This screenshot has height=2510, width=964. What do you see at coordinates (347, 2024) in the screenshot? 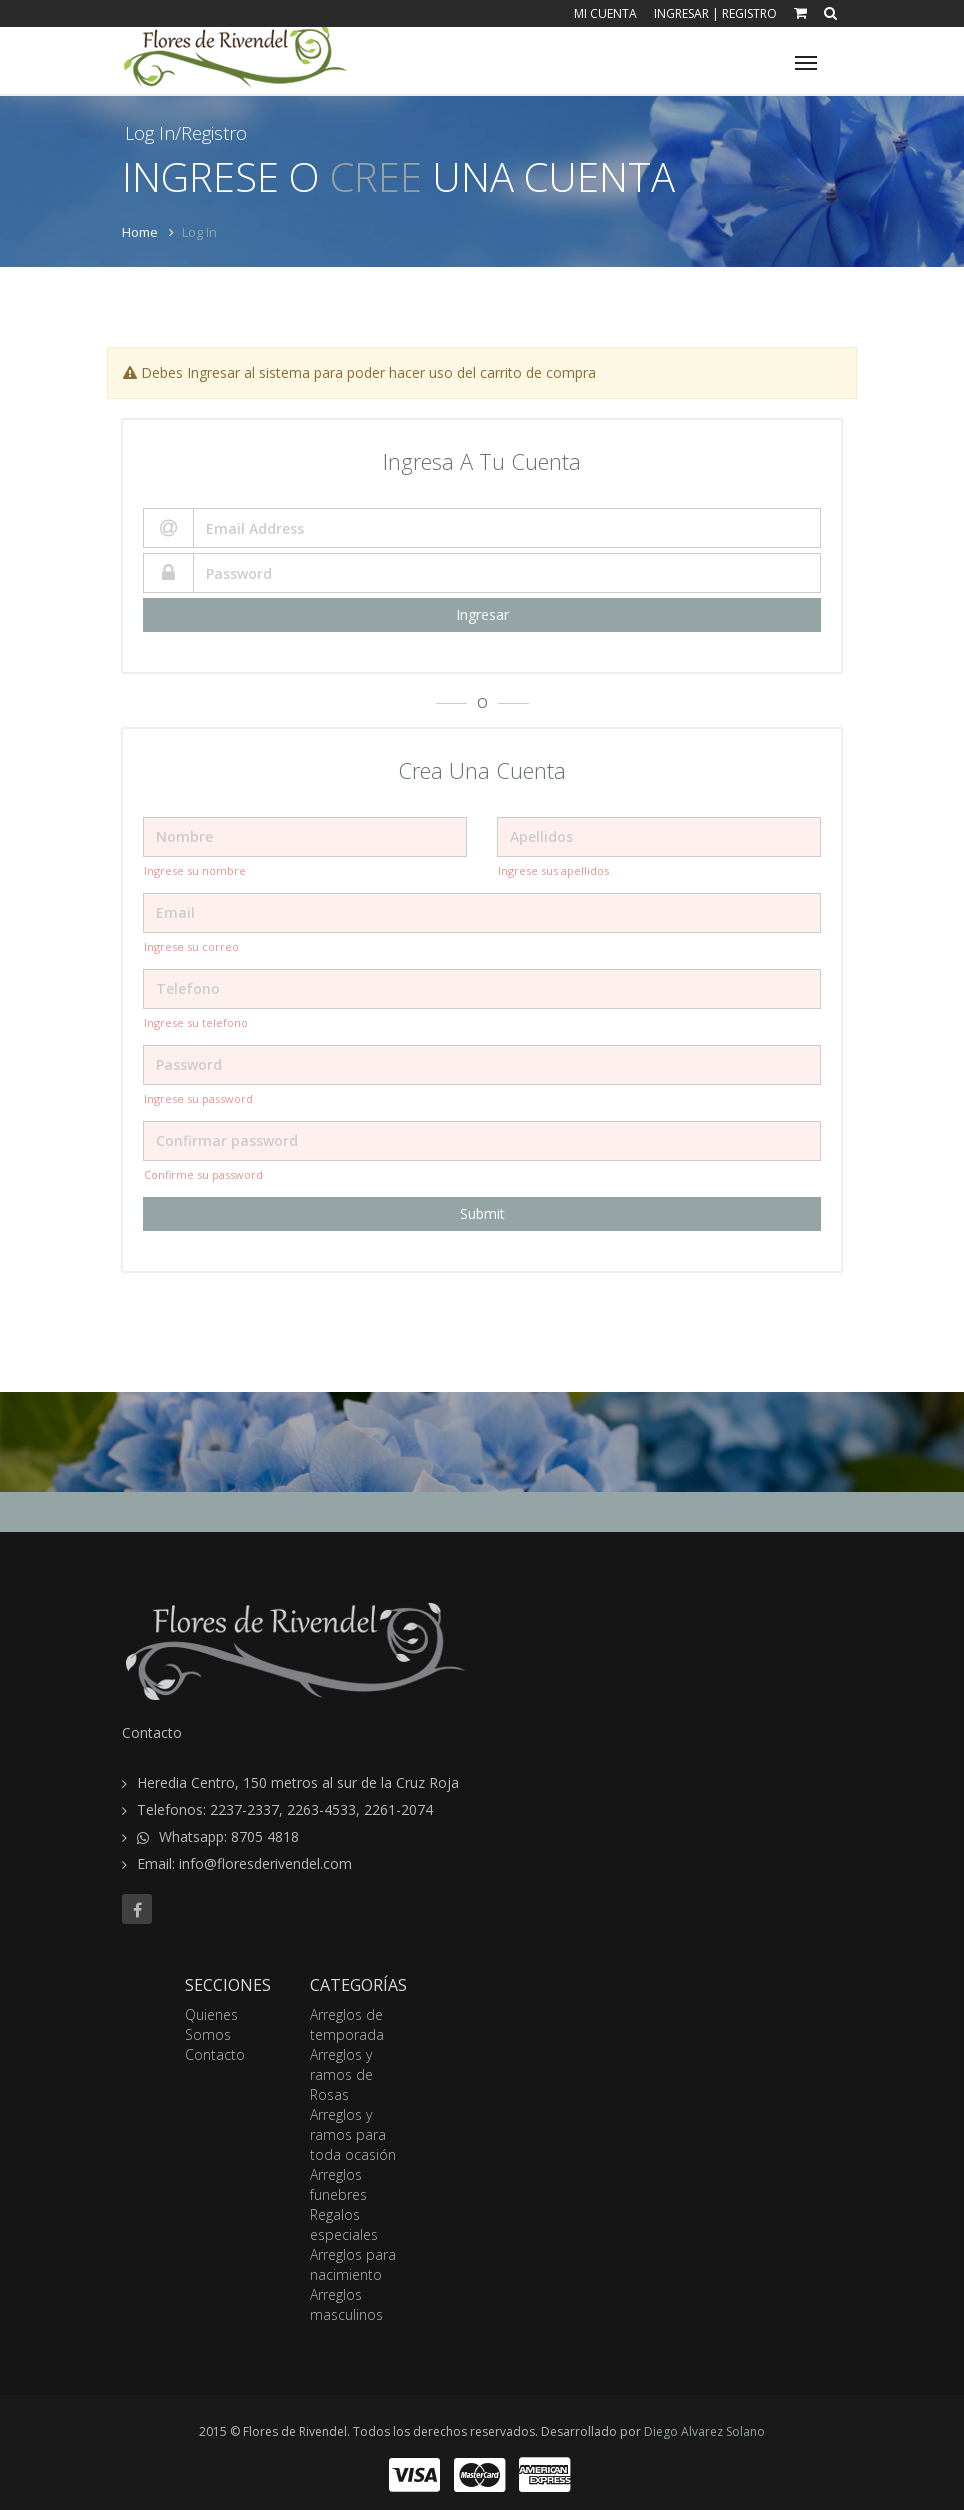
I see `Arreglos de temporada` at bounding box center [347, 2024].